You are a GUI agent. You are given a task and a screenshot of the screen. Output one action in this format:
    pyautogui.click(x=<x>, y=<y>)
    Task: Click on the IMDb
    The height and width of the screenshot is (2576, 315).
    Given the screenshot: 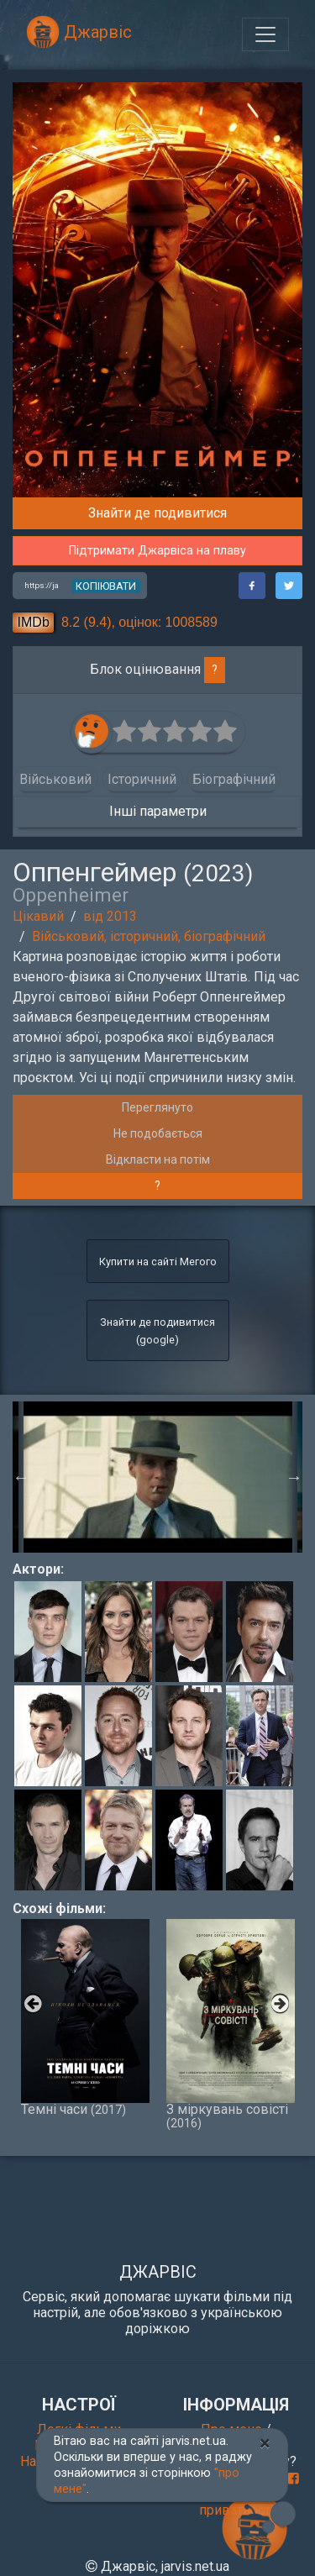 What is the action you would take?
    pyautogui.click(x=34, y=622)
    